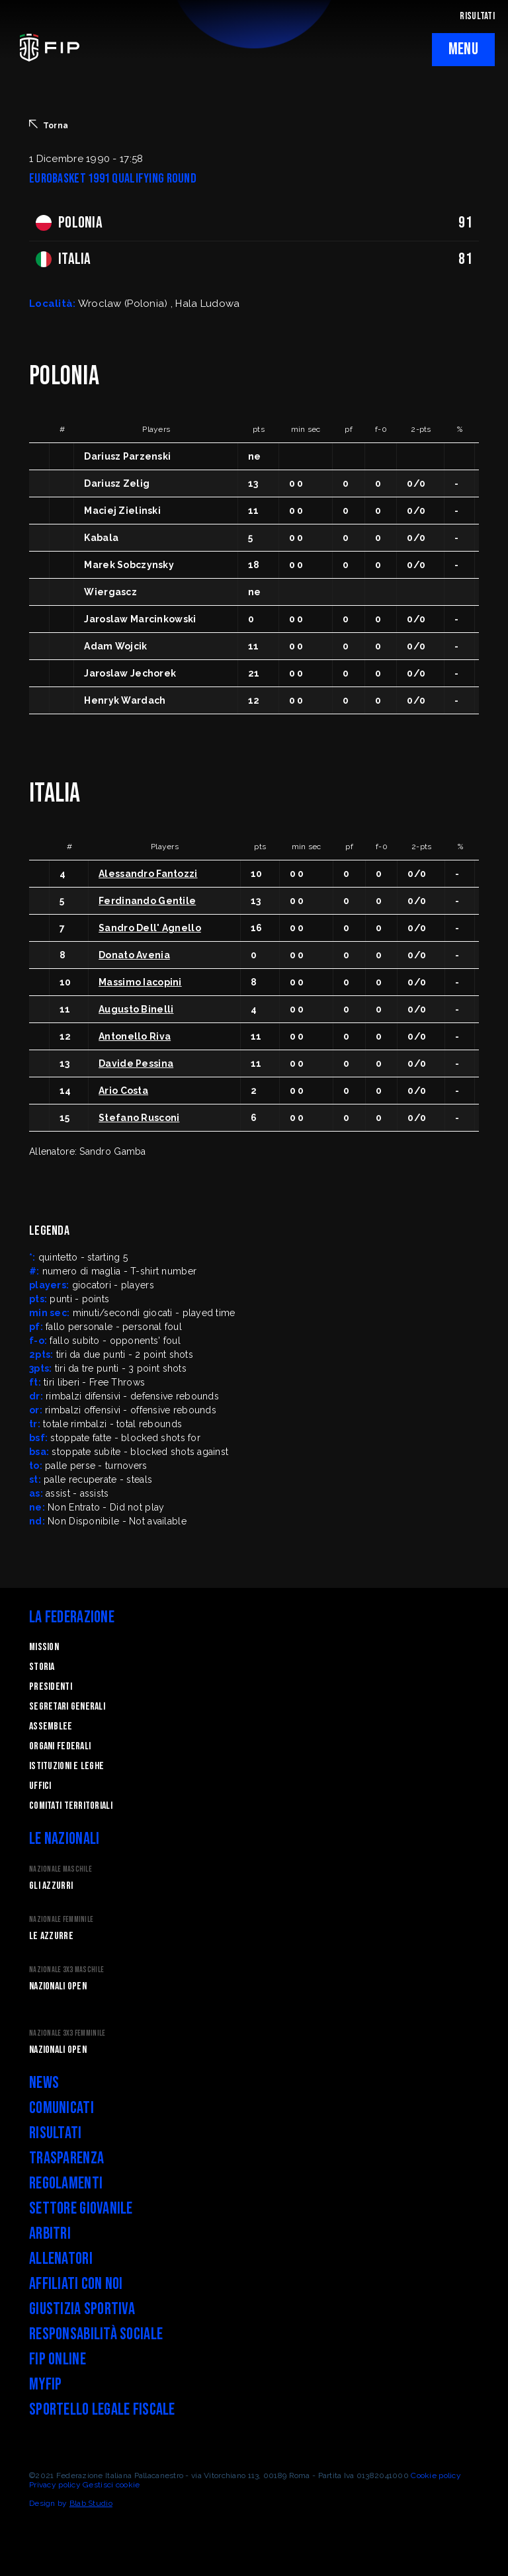 The height and width of the screenshot is (2576, 508). I want to click on Torna, so click(48, 125).